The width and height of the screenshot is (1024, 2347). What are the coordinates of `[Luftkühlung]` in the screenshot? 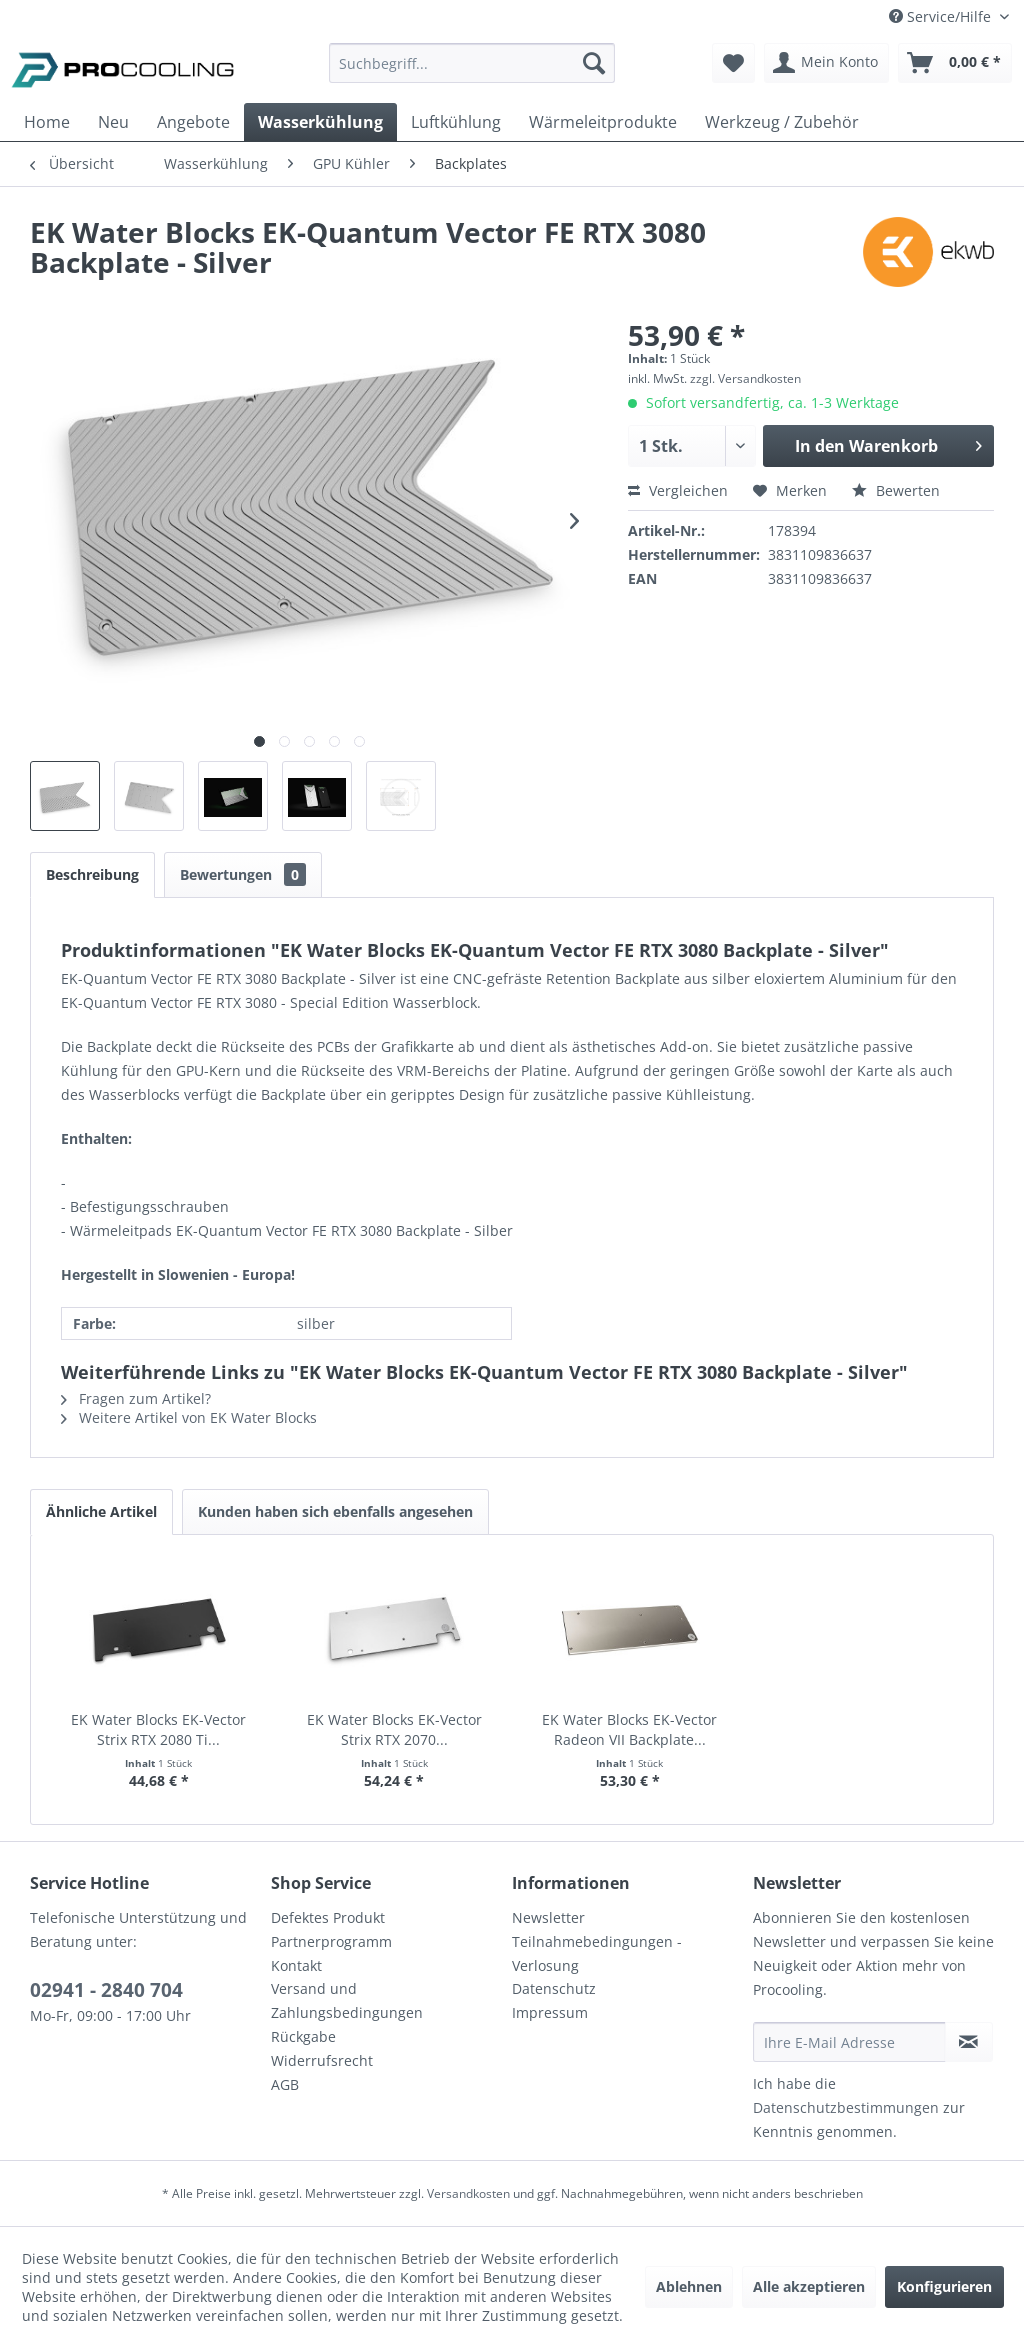 It's located at (456, 122).